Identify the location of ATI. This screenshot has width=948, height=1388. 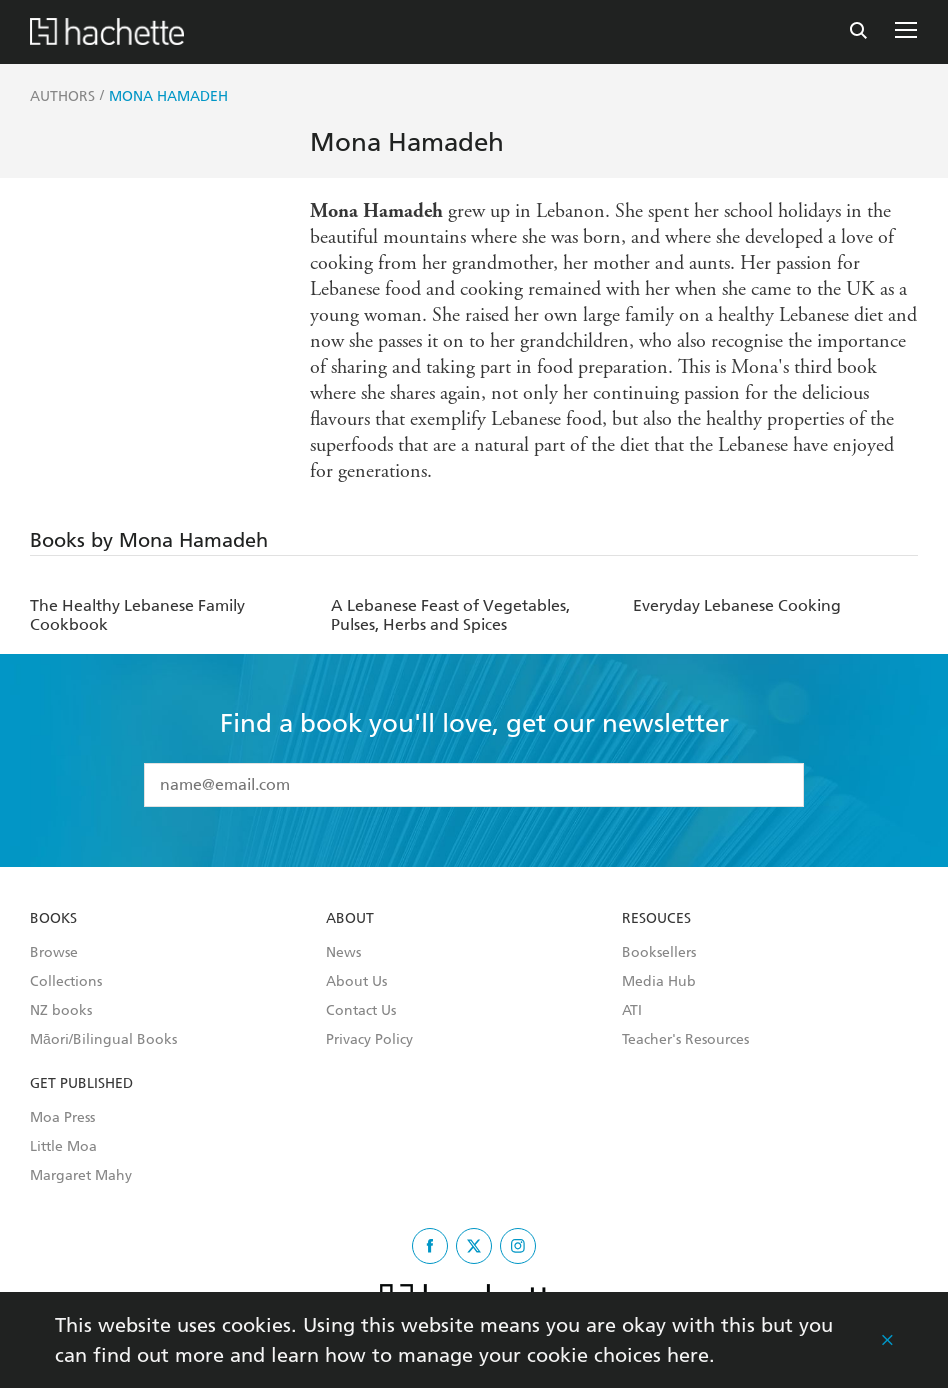
(632, 1011).